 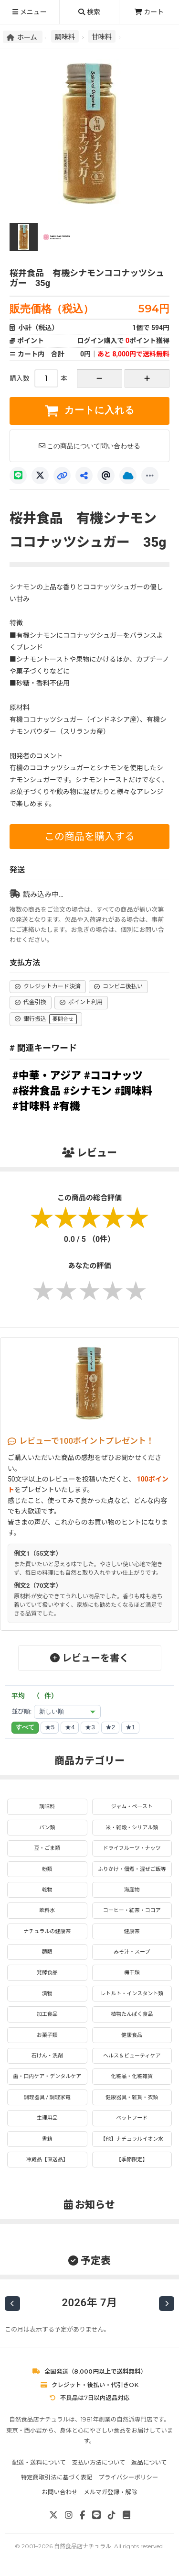 What do you see at coordinates (132, 1952) in the screenshot?
I see `みそ汁・スープ` at bounding box center [132, 1952].